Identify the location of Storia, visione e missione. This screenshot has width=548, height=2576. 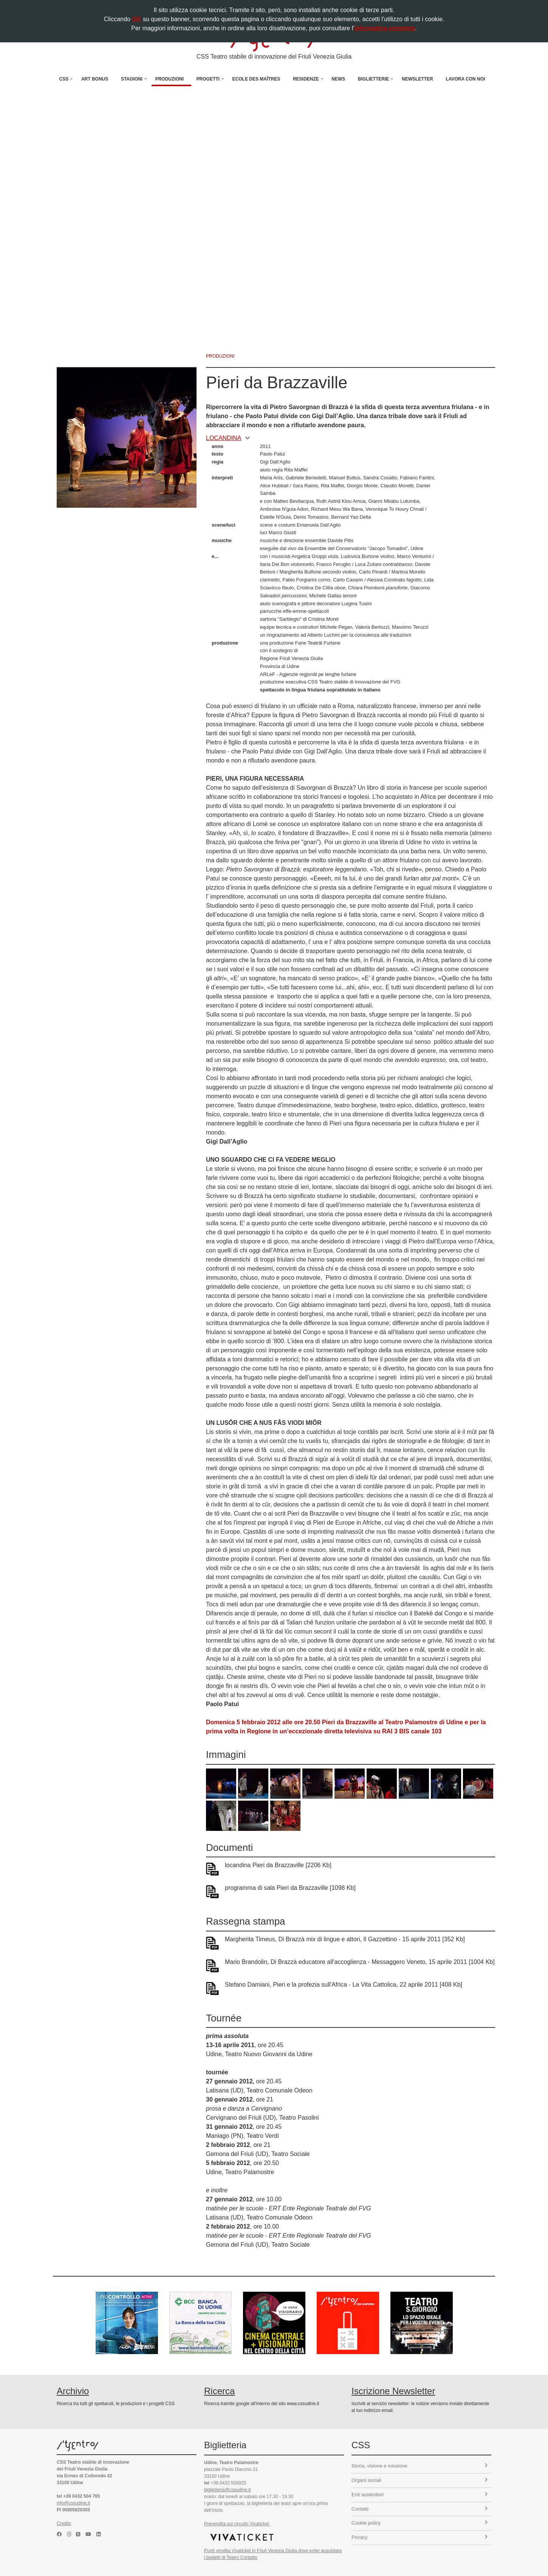
(419, 2466).